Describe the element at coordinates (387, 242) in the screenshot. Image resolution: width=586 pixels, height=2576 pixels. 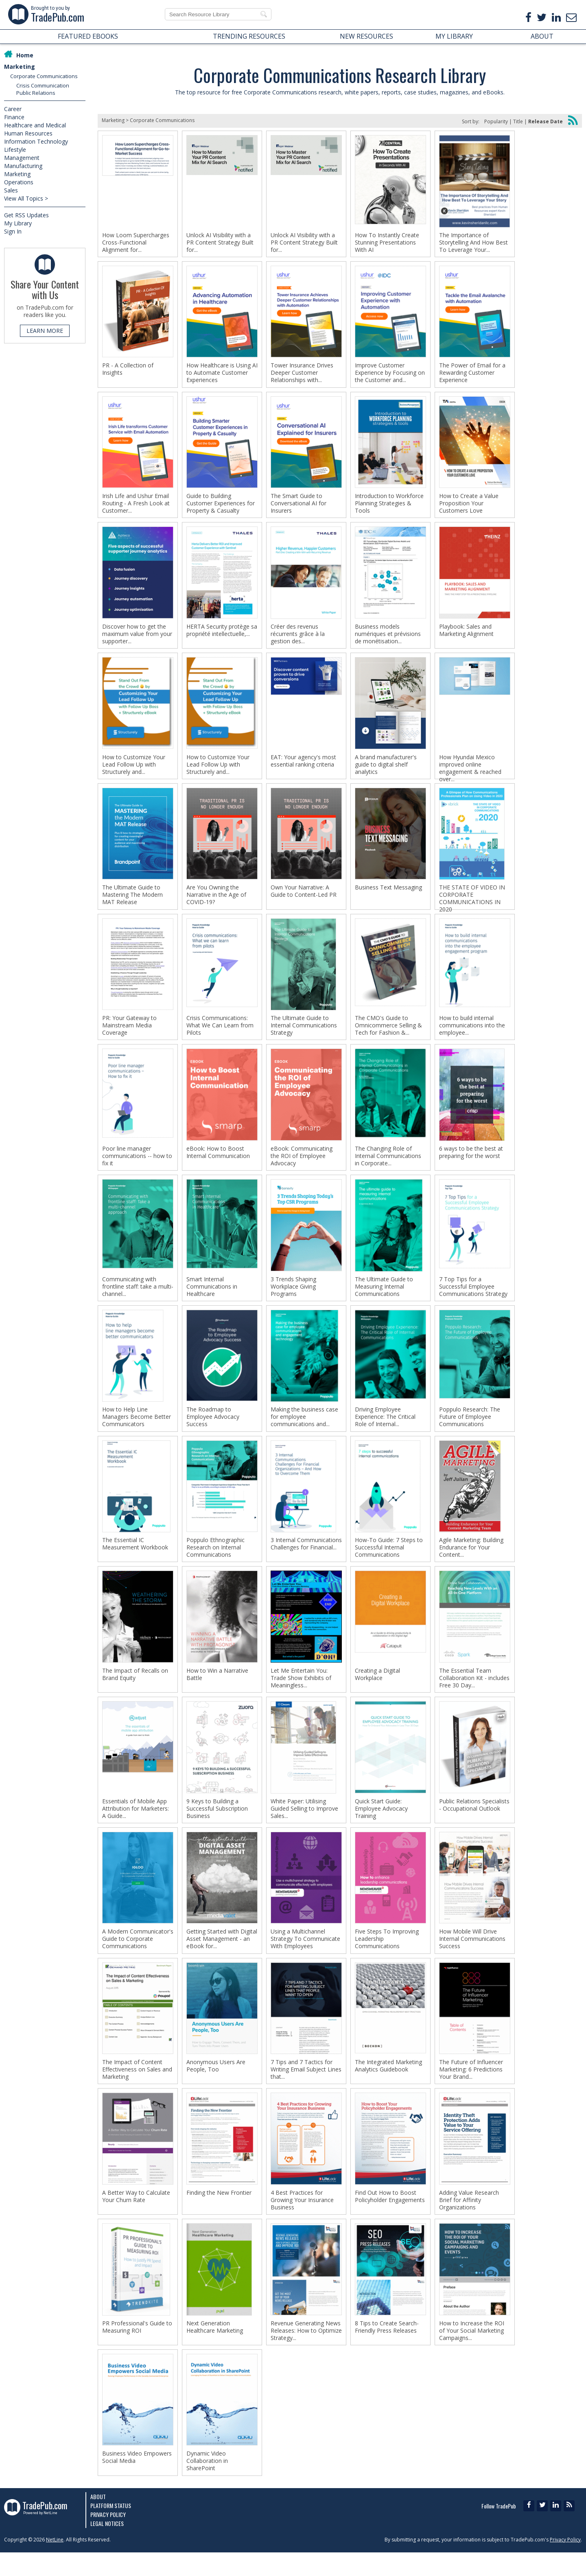
I see `How To Instantly Create Stunning Presentations With AI` at that location.